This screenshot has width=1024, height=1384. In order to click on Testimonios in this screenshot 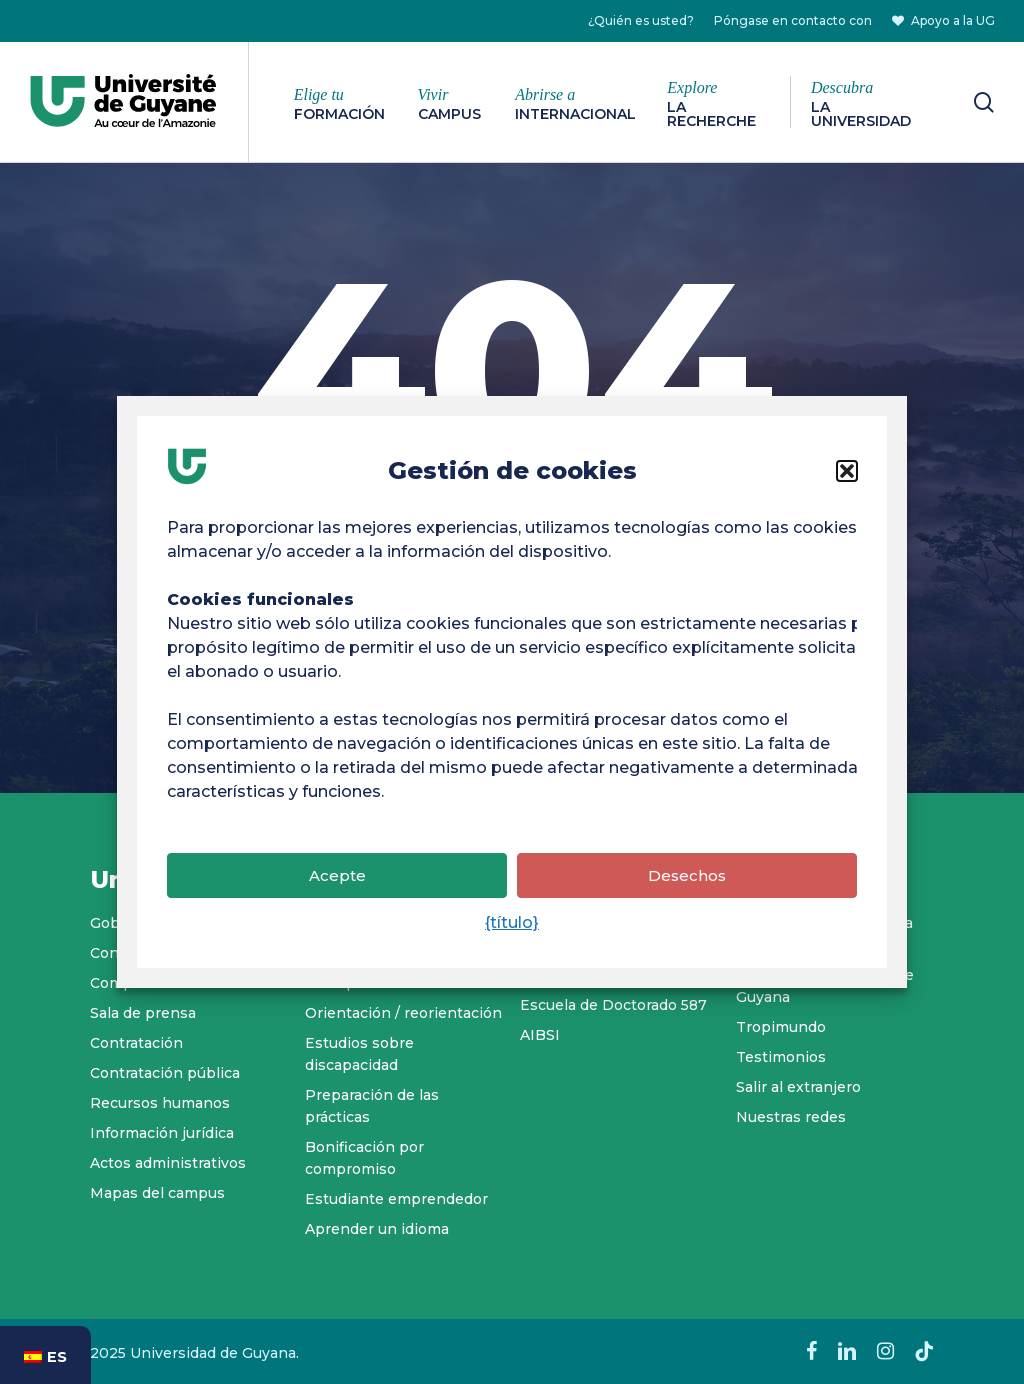, I will do `click(781, 1057)`.